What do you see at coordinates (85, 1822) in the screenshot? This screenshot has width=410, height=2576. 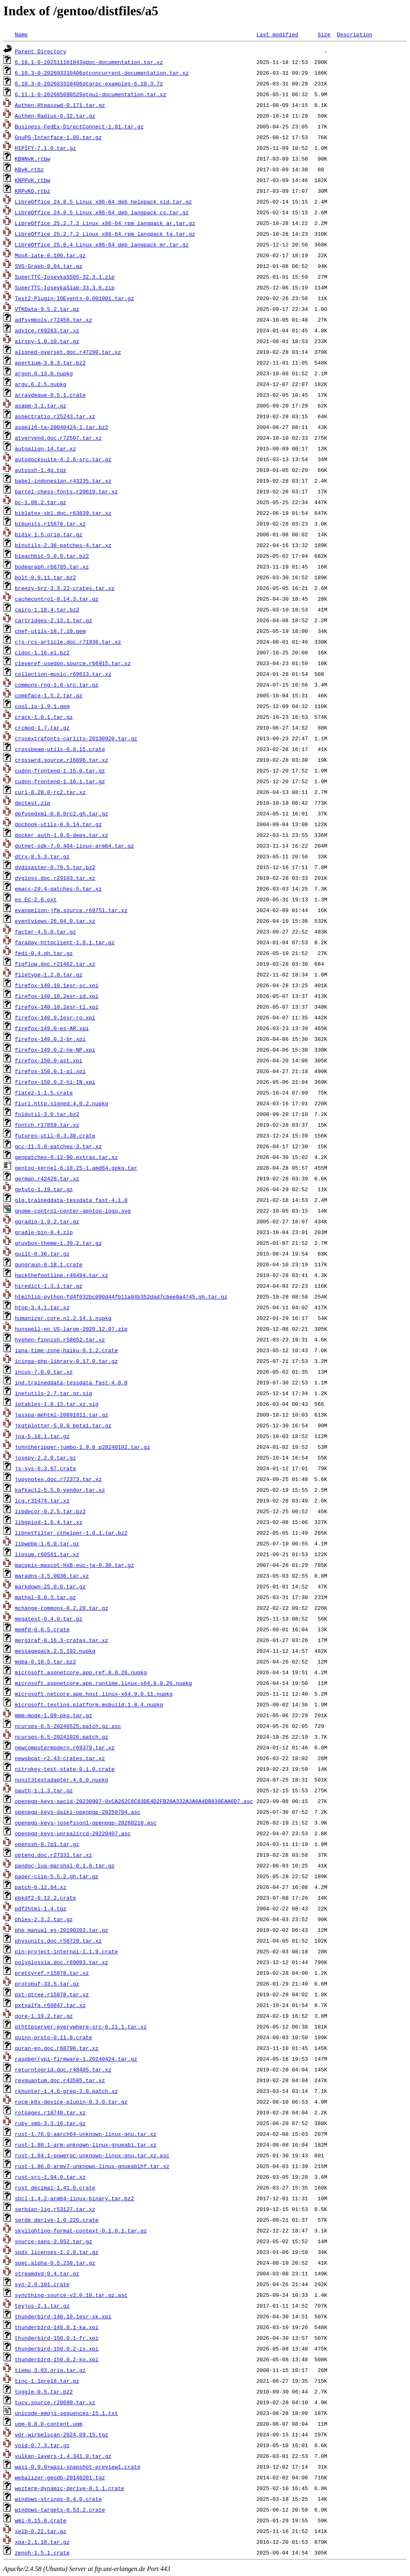 I see `openpgp-keys-josefsson1-openpgp-20260210.asc` at bounding box center [85, 1822].